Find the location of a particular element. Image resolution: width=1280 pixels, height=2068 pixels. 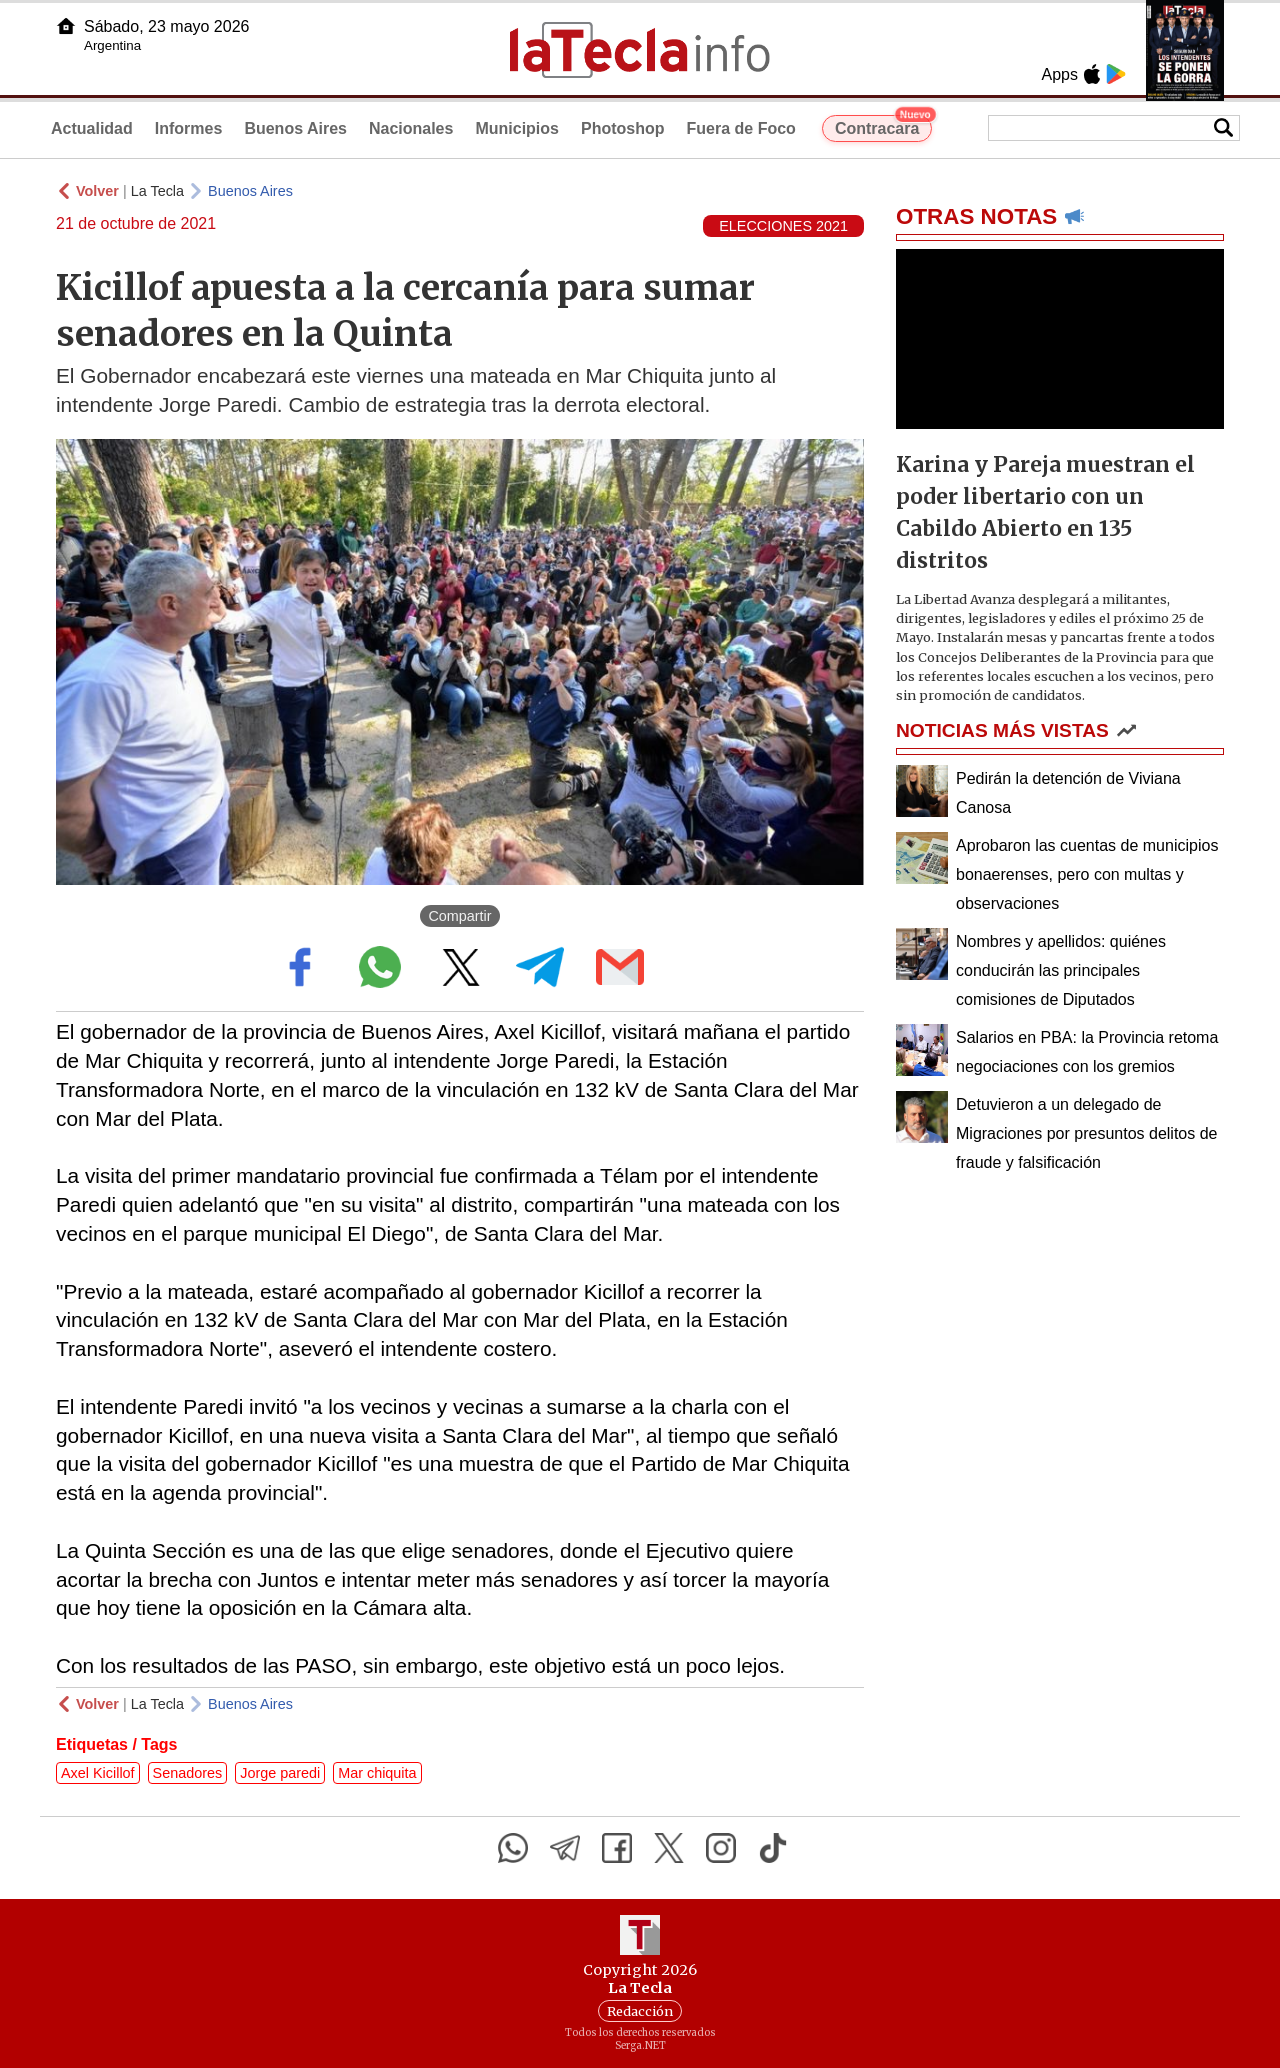

Fuera de Foco is located at coordinates (741, 128).